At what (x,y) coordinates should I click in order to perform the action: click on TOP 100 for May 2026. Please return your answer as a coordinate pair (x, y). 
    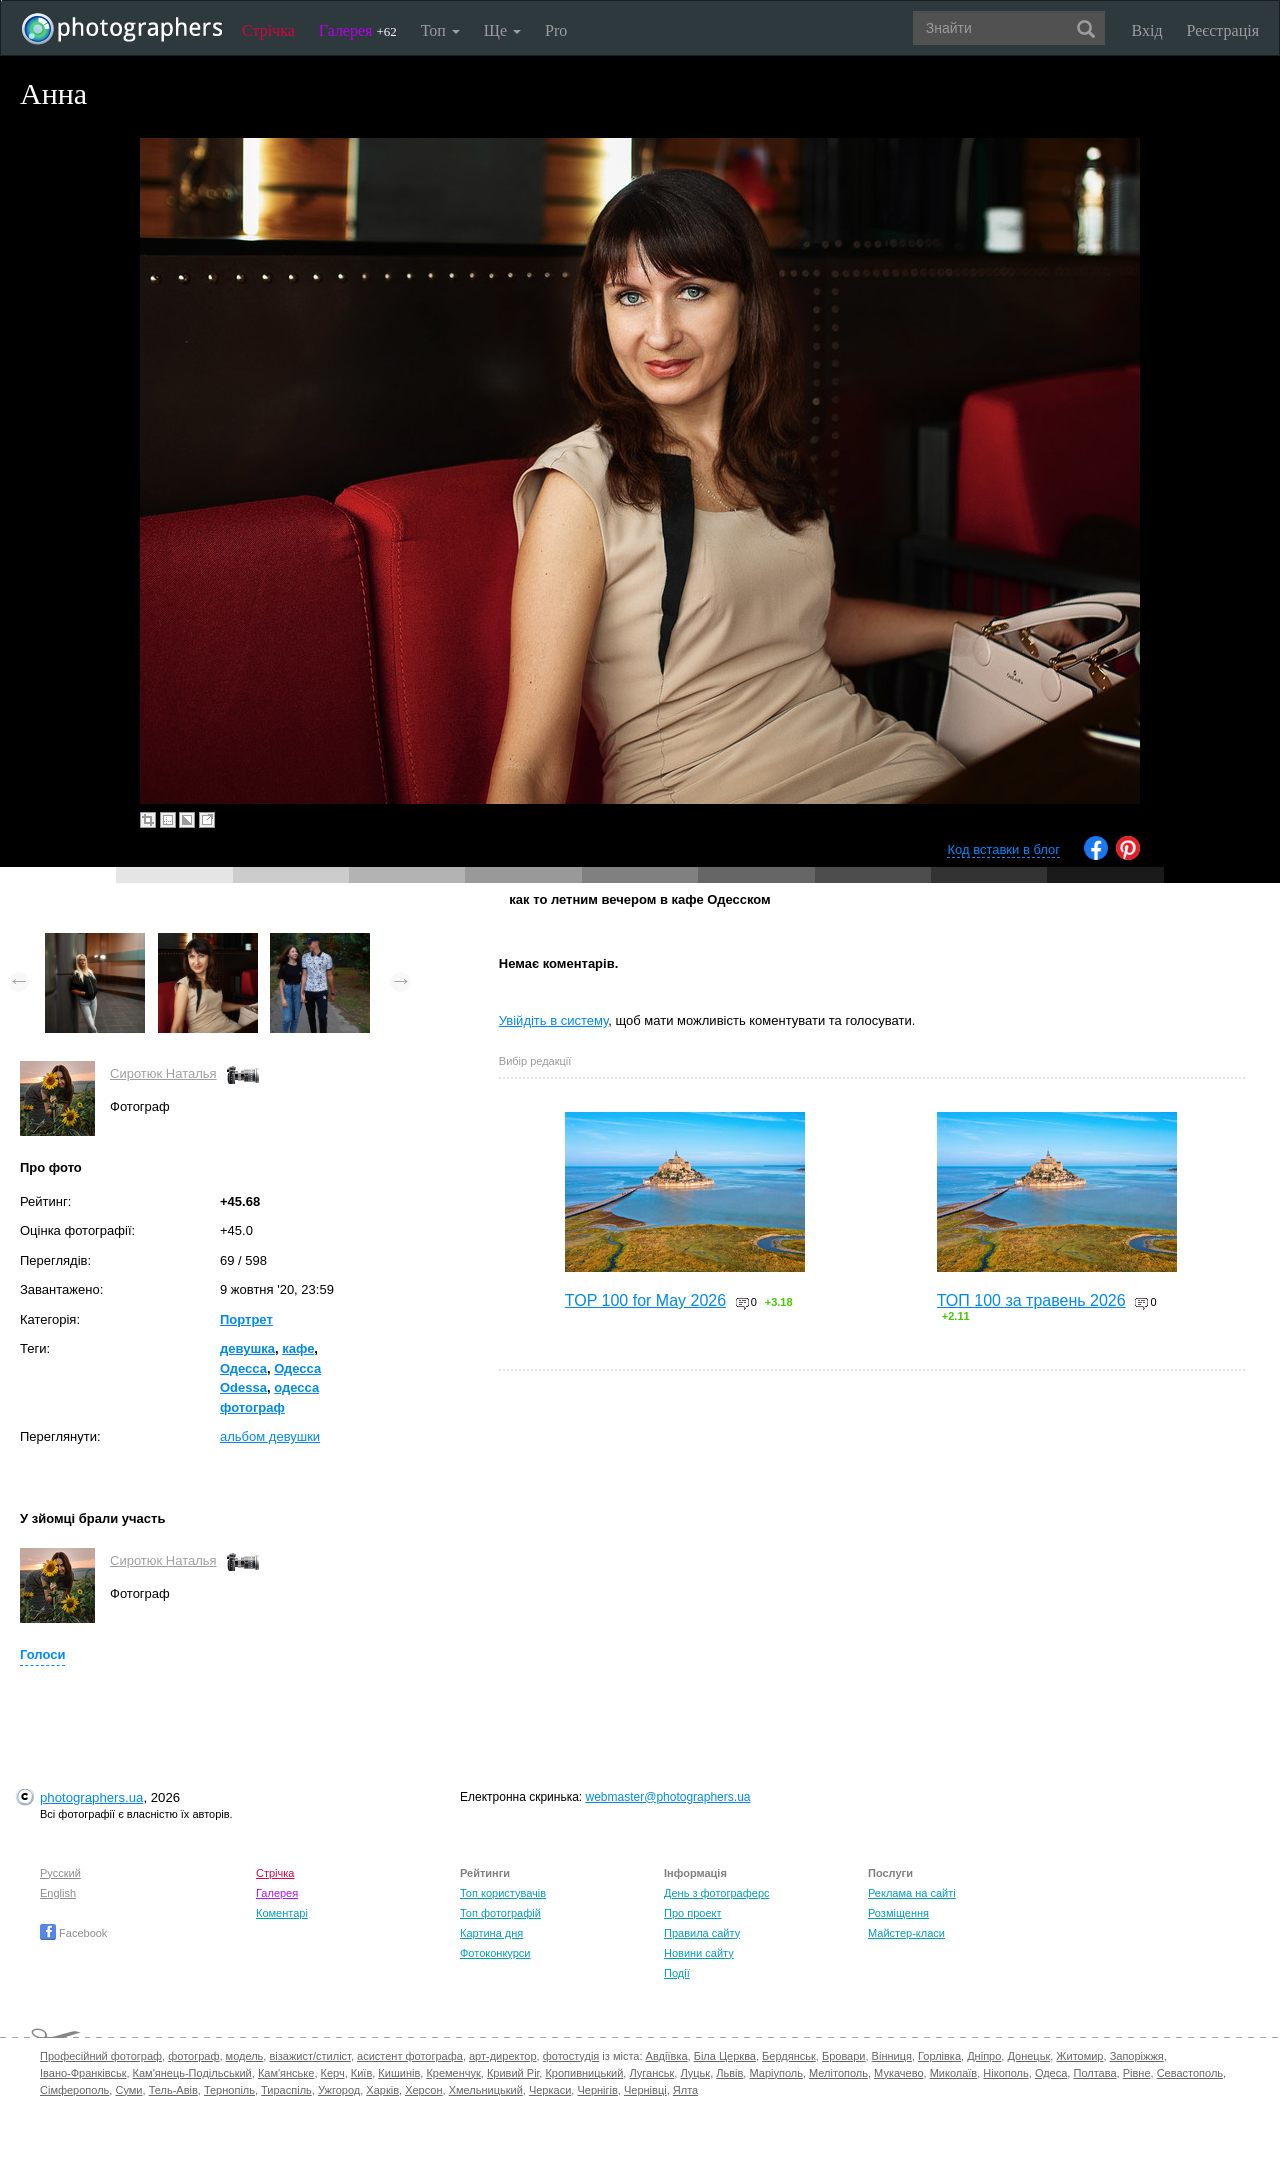
    Looking at the image, I should click on (645, 1300).